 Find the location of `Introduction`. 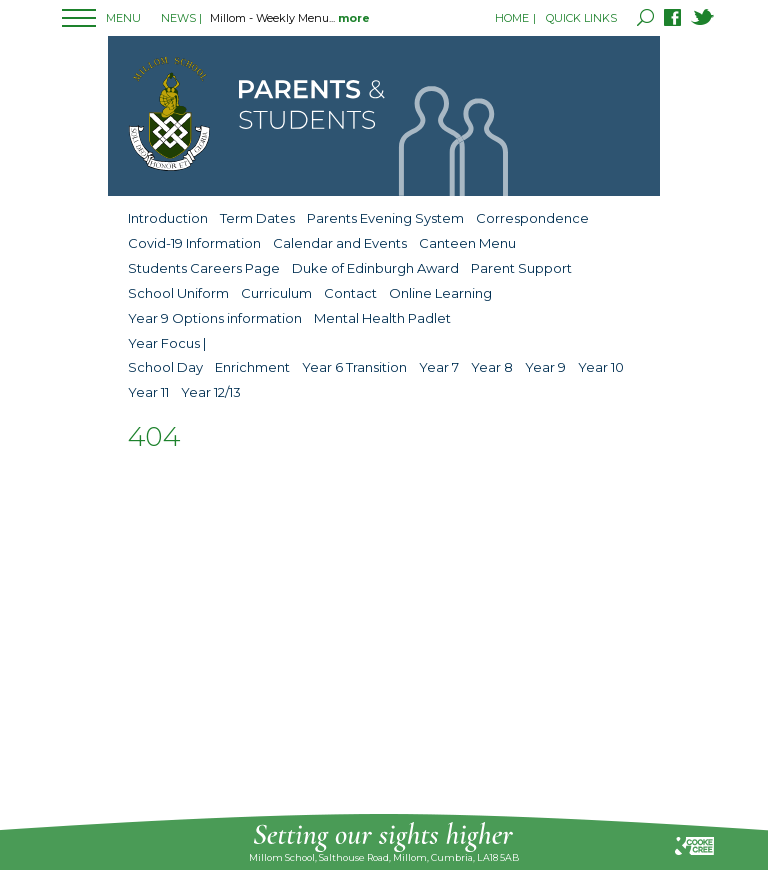

Introduction is located at coordinates (168, 218).